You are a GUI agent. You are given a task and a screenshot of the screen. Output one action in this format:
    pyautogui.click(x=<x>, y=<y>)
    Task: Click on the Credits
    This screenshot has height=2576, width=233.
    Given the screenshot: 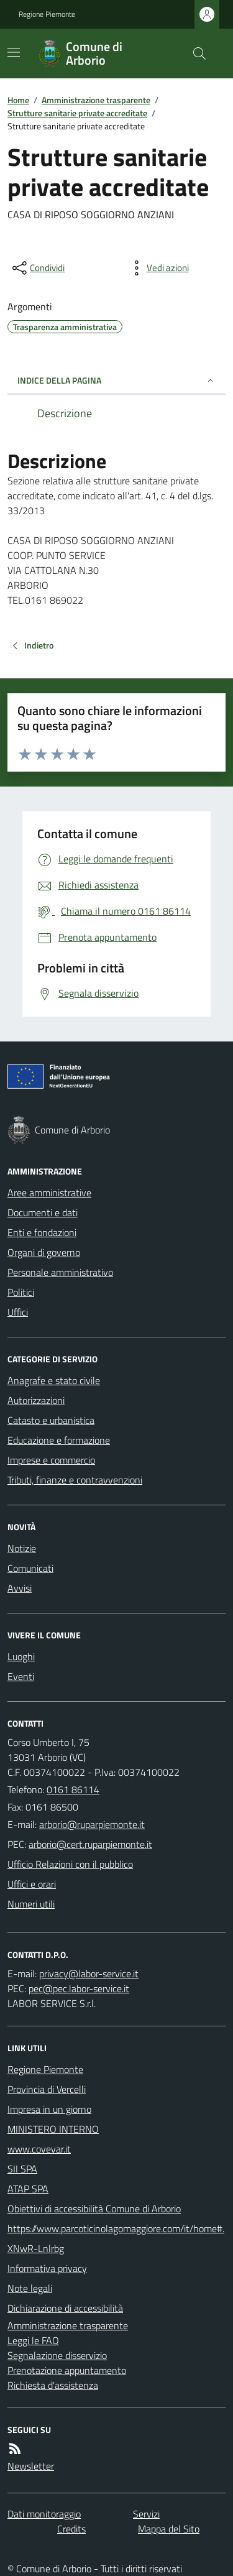 What is the action you would take?
    pyautogui.click(x=71, y=2528)
    